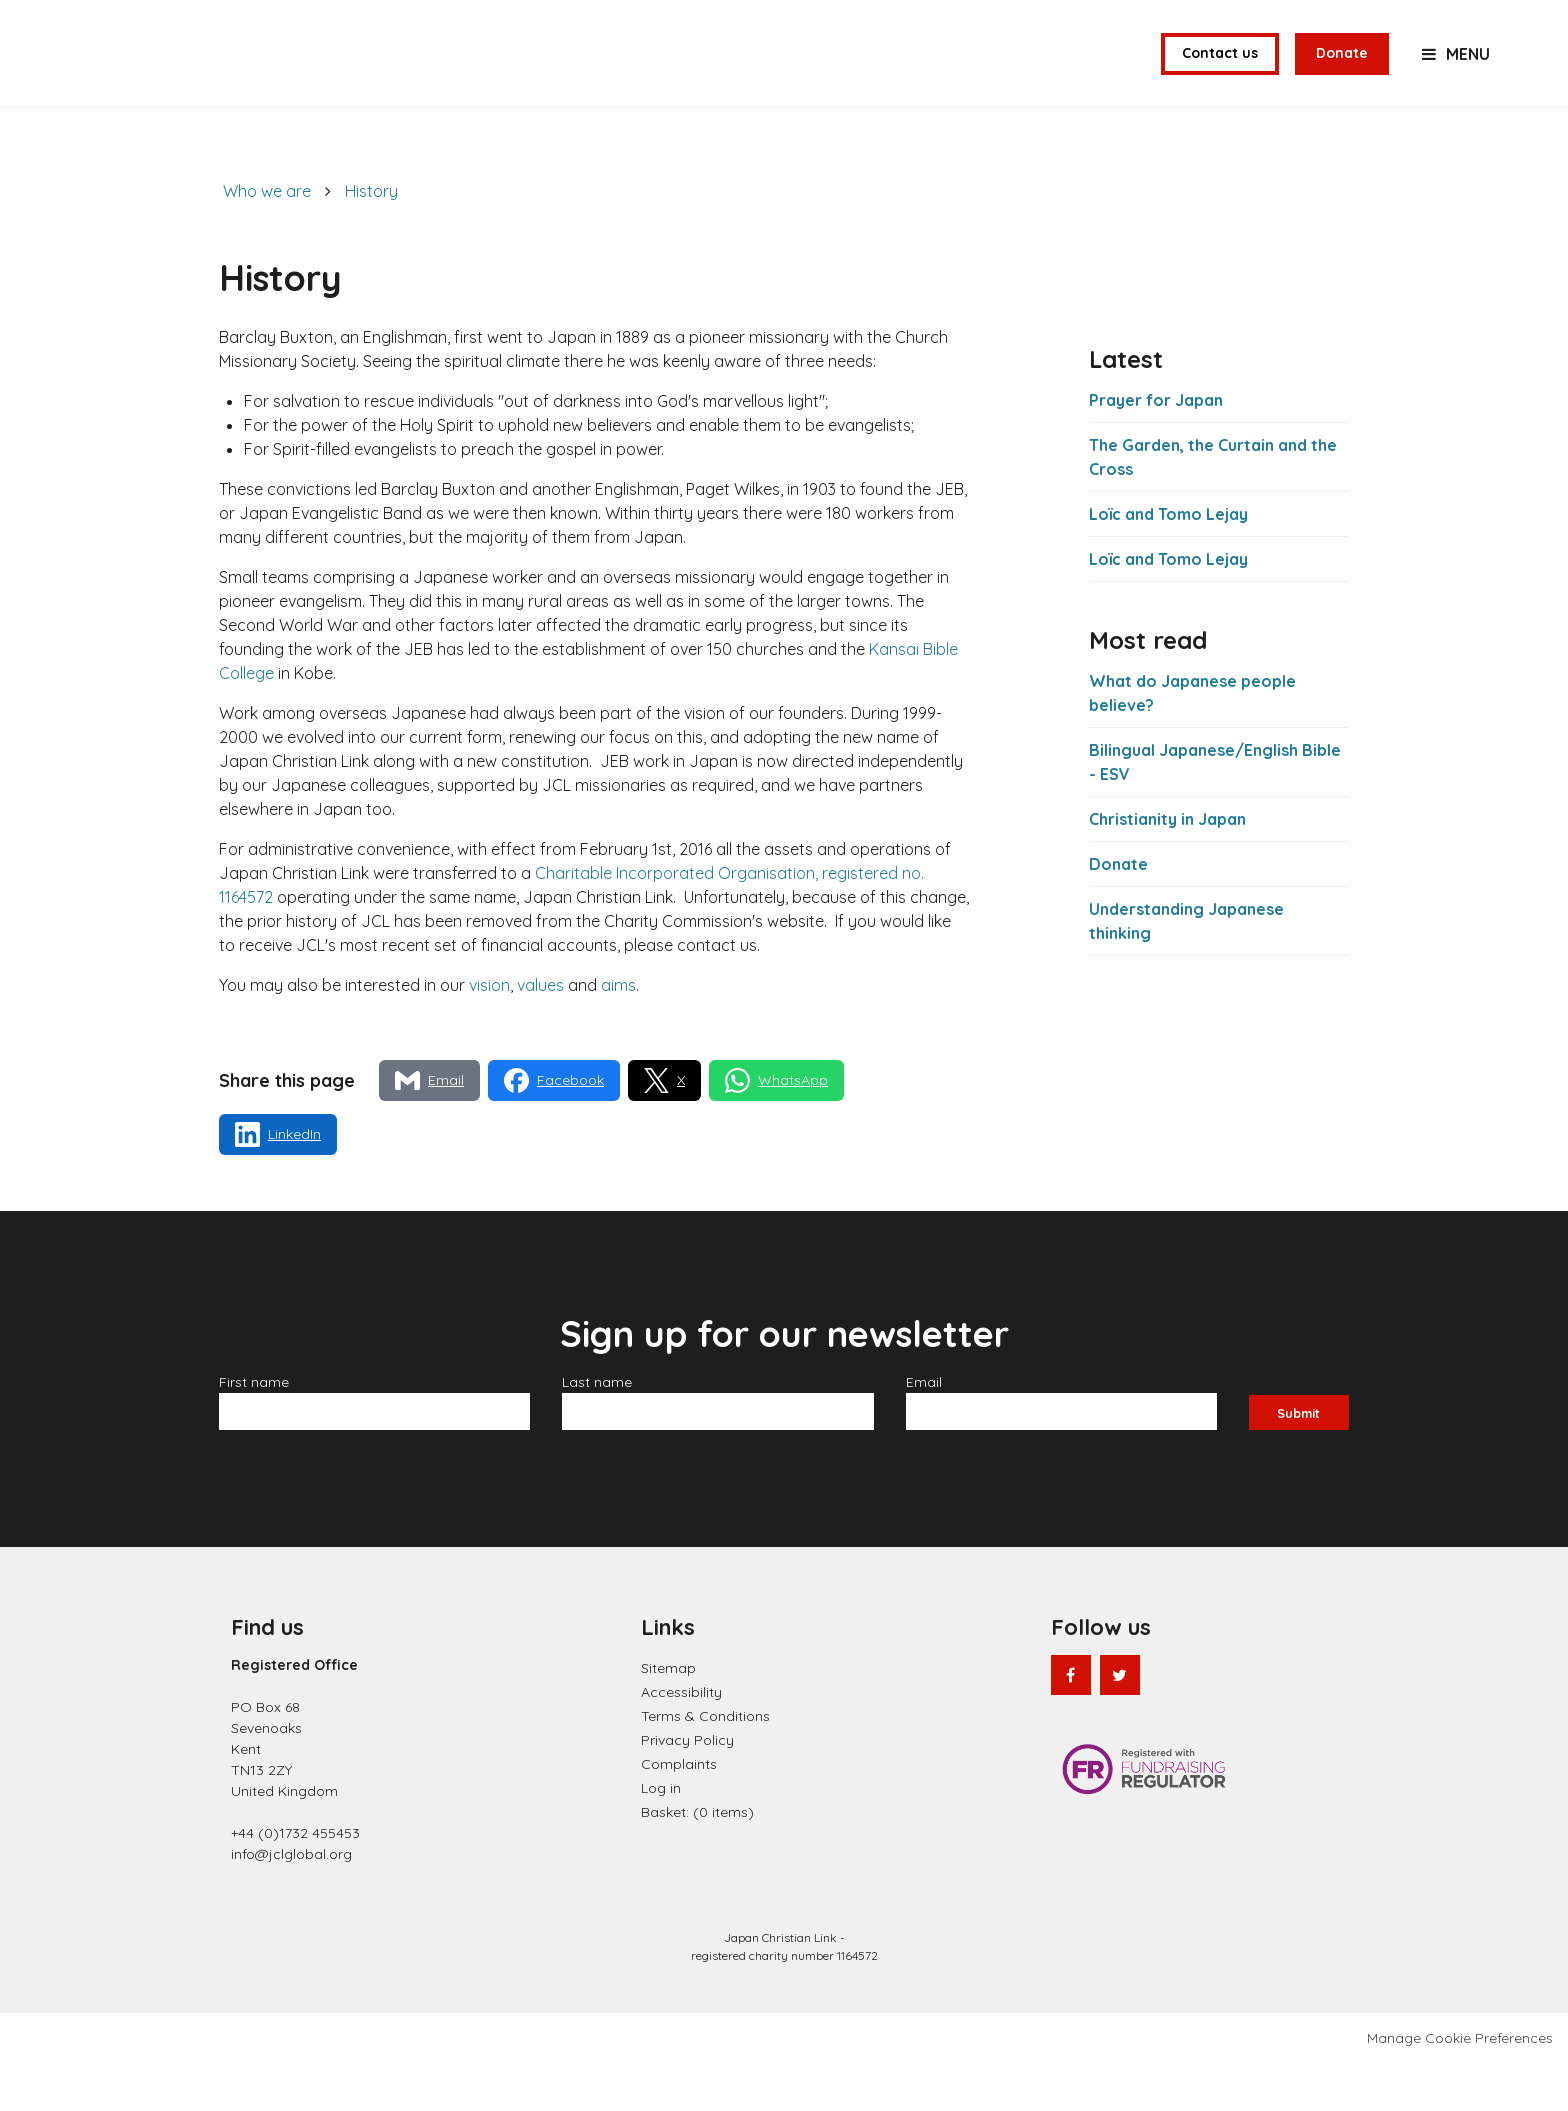  Describe the element at coordinates (371, 239) in the screenshot. I see `History` at that location.